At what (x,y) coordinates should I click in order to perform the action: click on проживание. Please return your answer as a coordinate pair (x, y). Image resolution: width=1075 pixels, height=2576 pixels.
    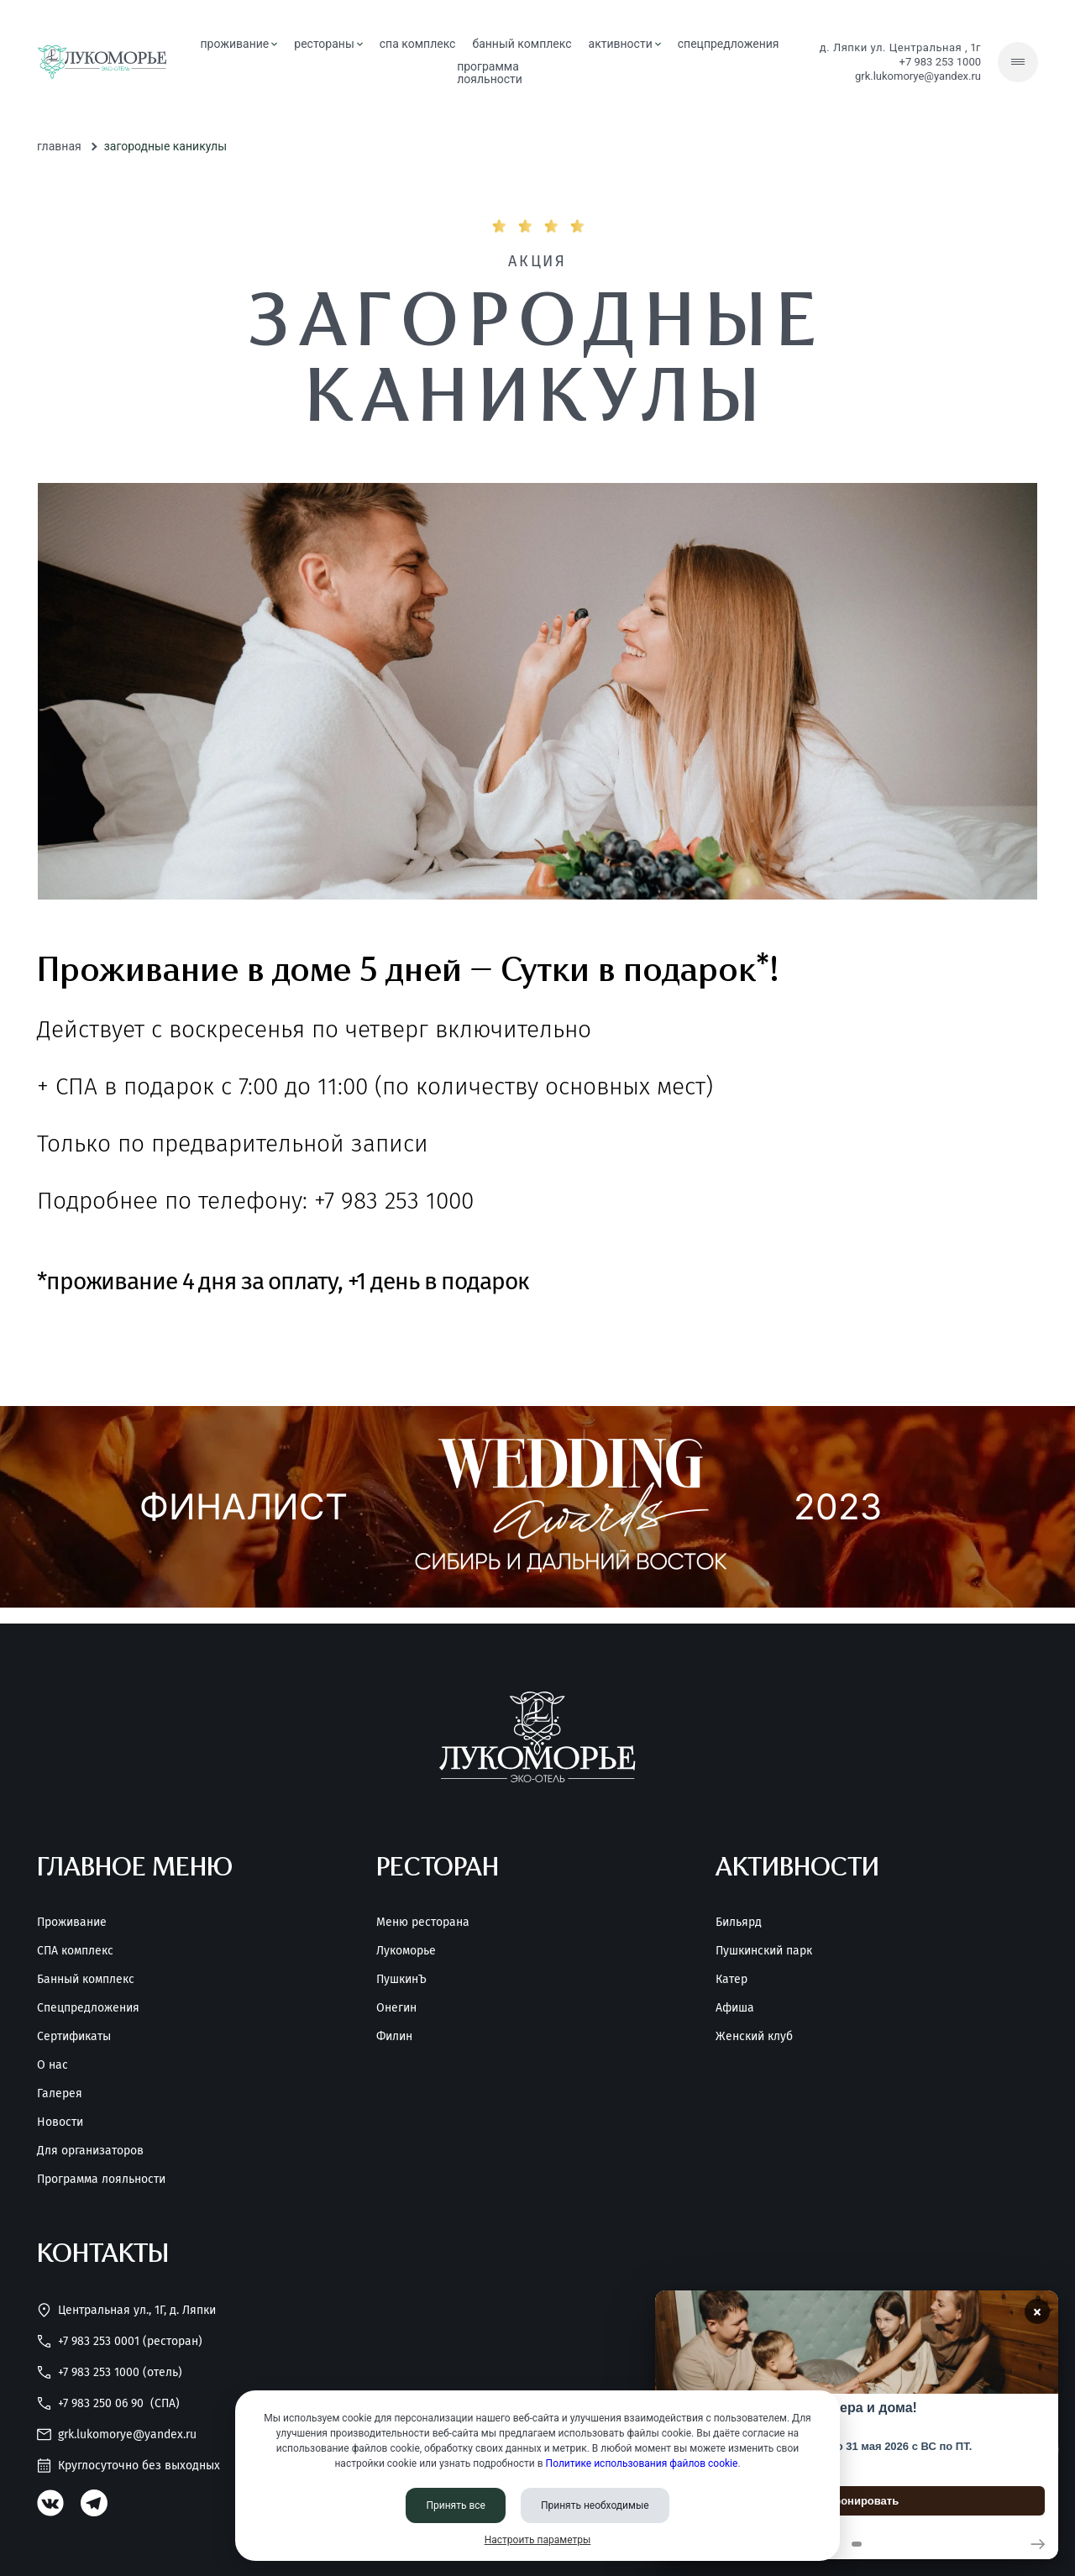
    Looking at the image, I should click on (239, 43).